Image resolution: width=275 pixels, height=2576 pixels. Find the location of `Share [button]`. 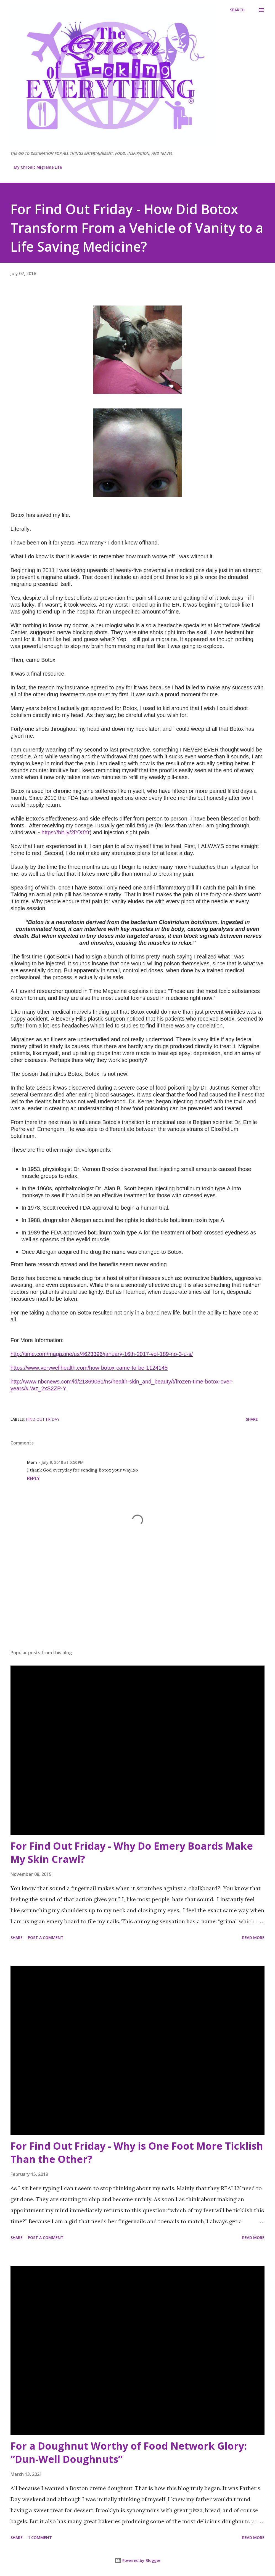

Share [button] is located at coordinates (252, 1419).